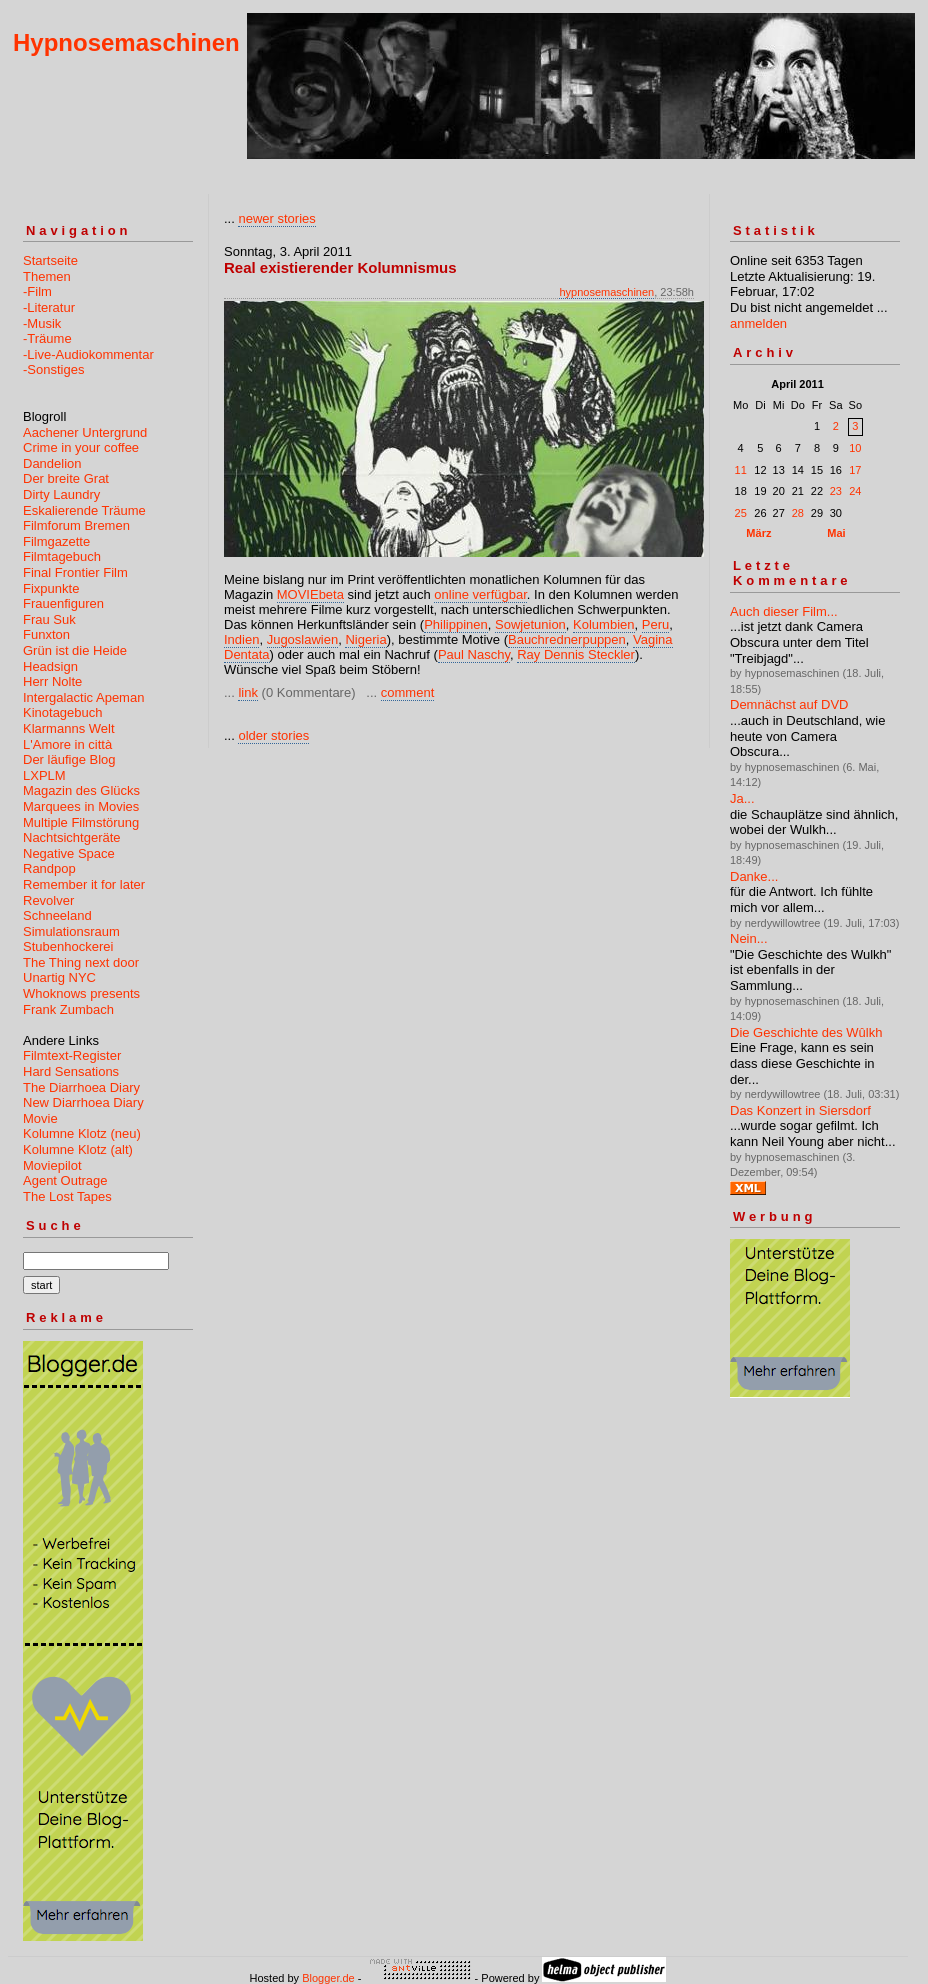  I want to click on Magazin des Glücks, so click(81, 790).